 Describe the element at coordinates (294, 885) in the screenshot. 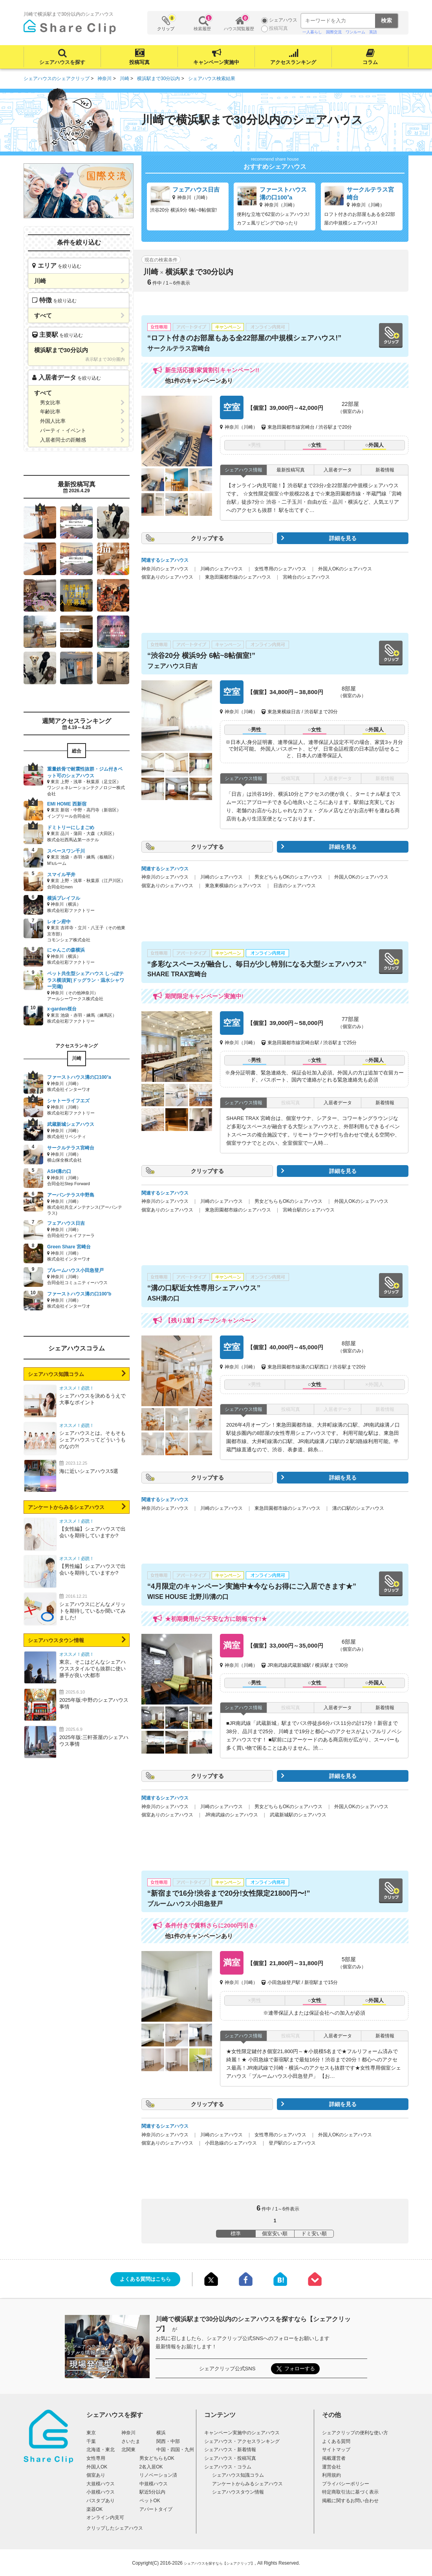

I see `日吉のシェアハウス` at that location.